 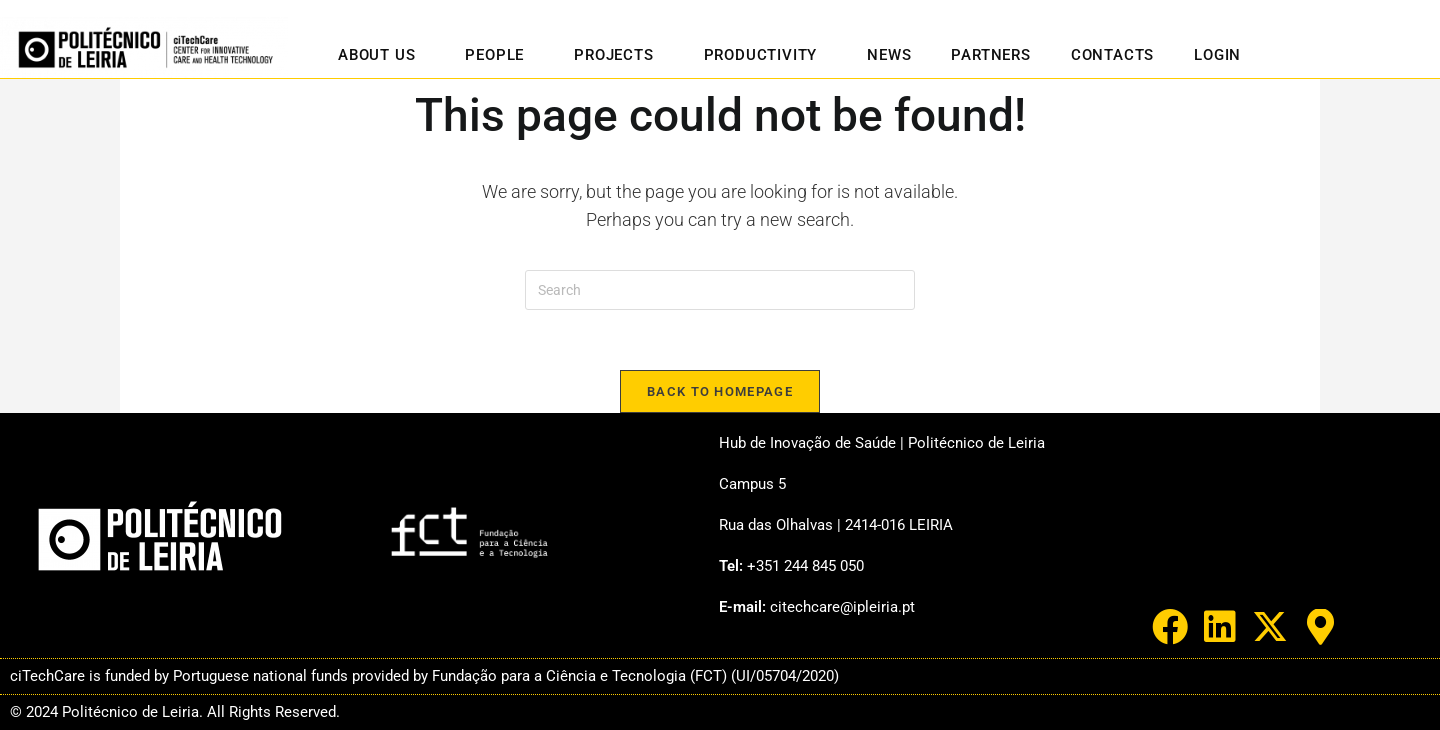 What do you see at coordinates (1112, 55) in the screenshot?
I see `Contacts` at bounding box center [1112, 55].